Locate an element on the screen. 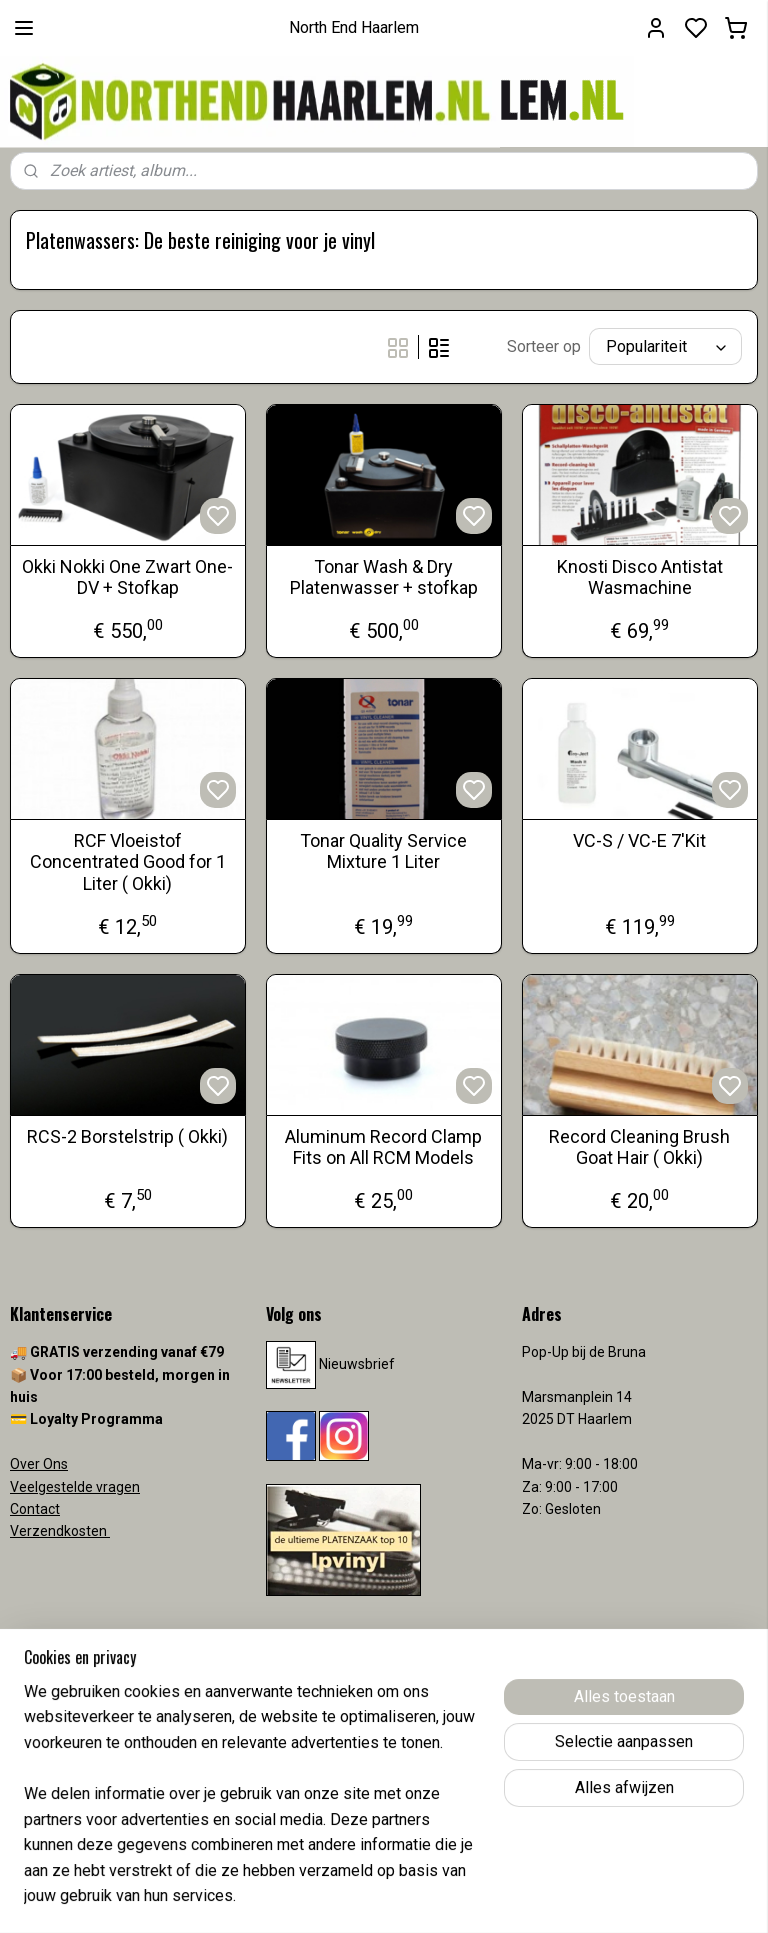 This screenshot has width=768, height=1933. Tonar Quality Service Mixture 1 Liter is located at coordinates (383, 851).